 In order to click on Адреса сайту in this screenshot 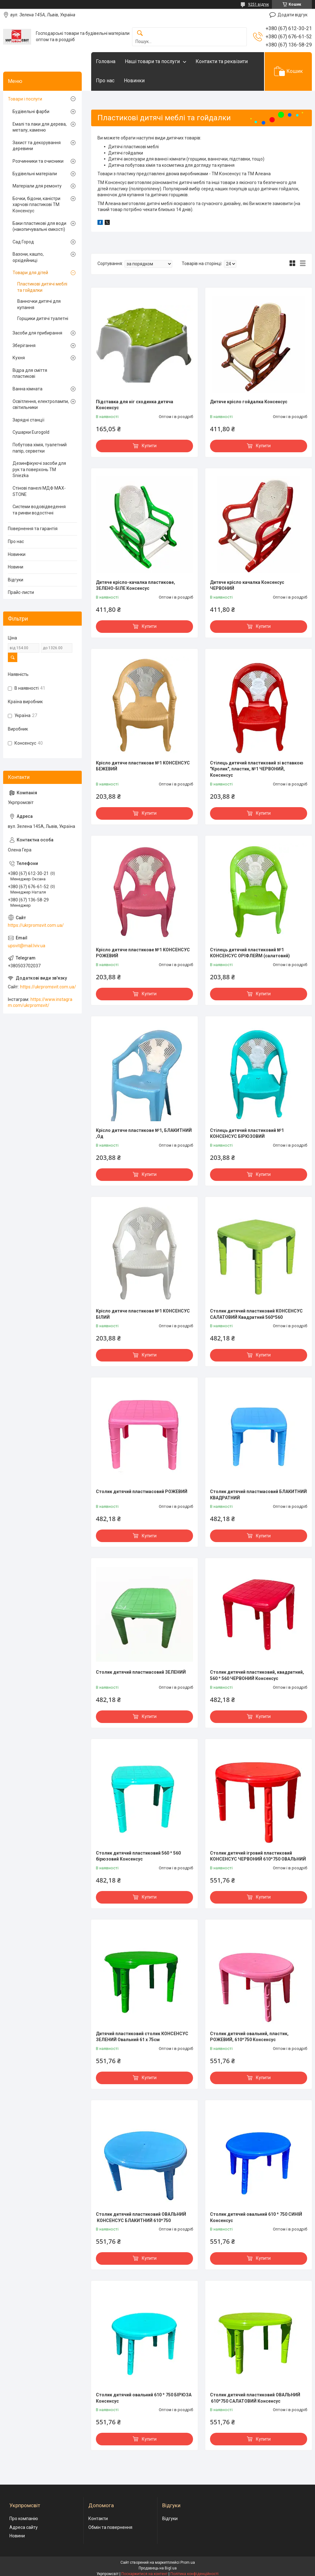, I will do `click(23, 2527)`.